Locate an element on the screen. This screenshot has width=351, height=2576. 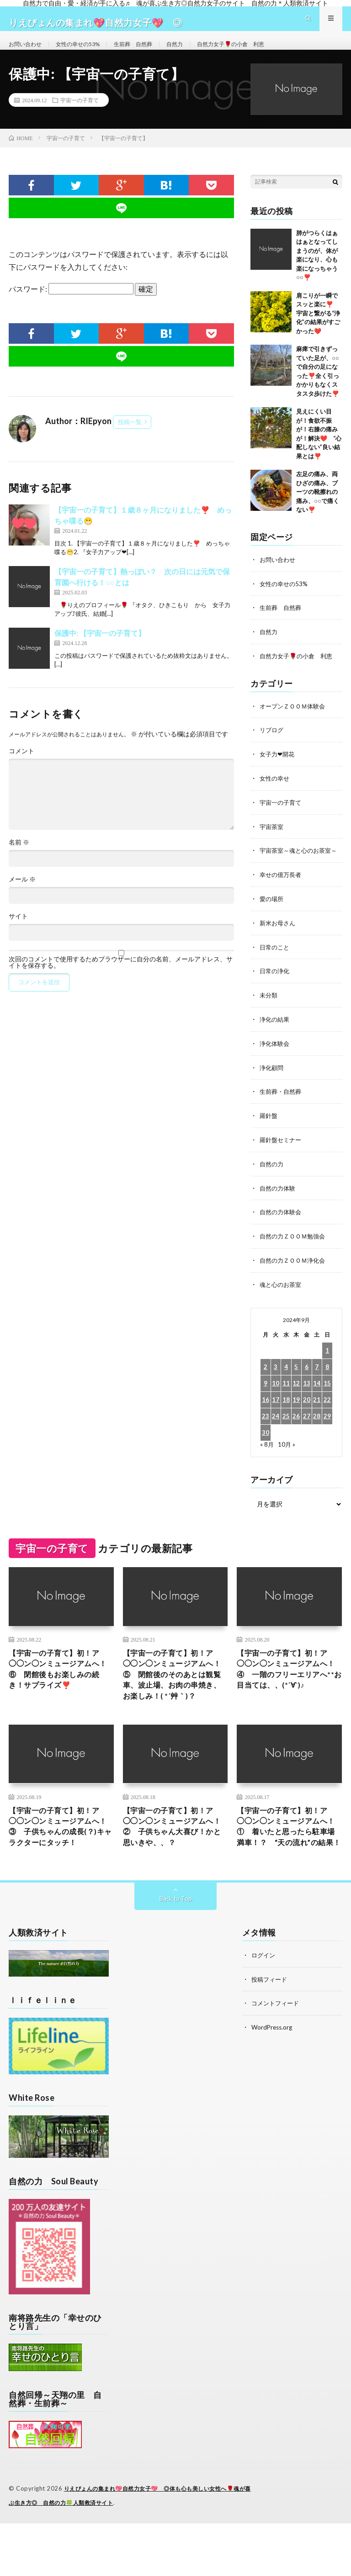
ログイン is located at coordinates (264, 2009).